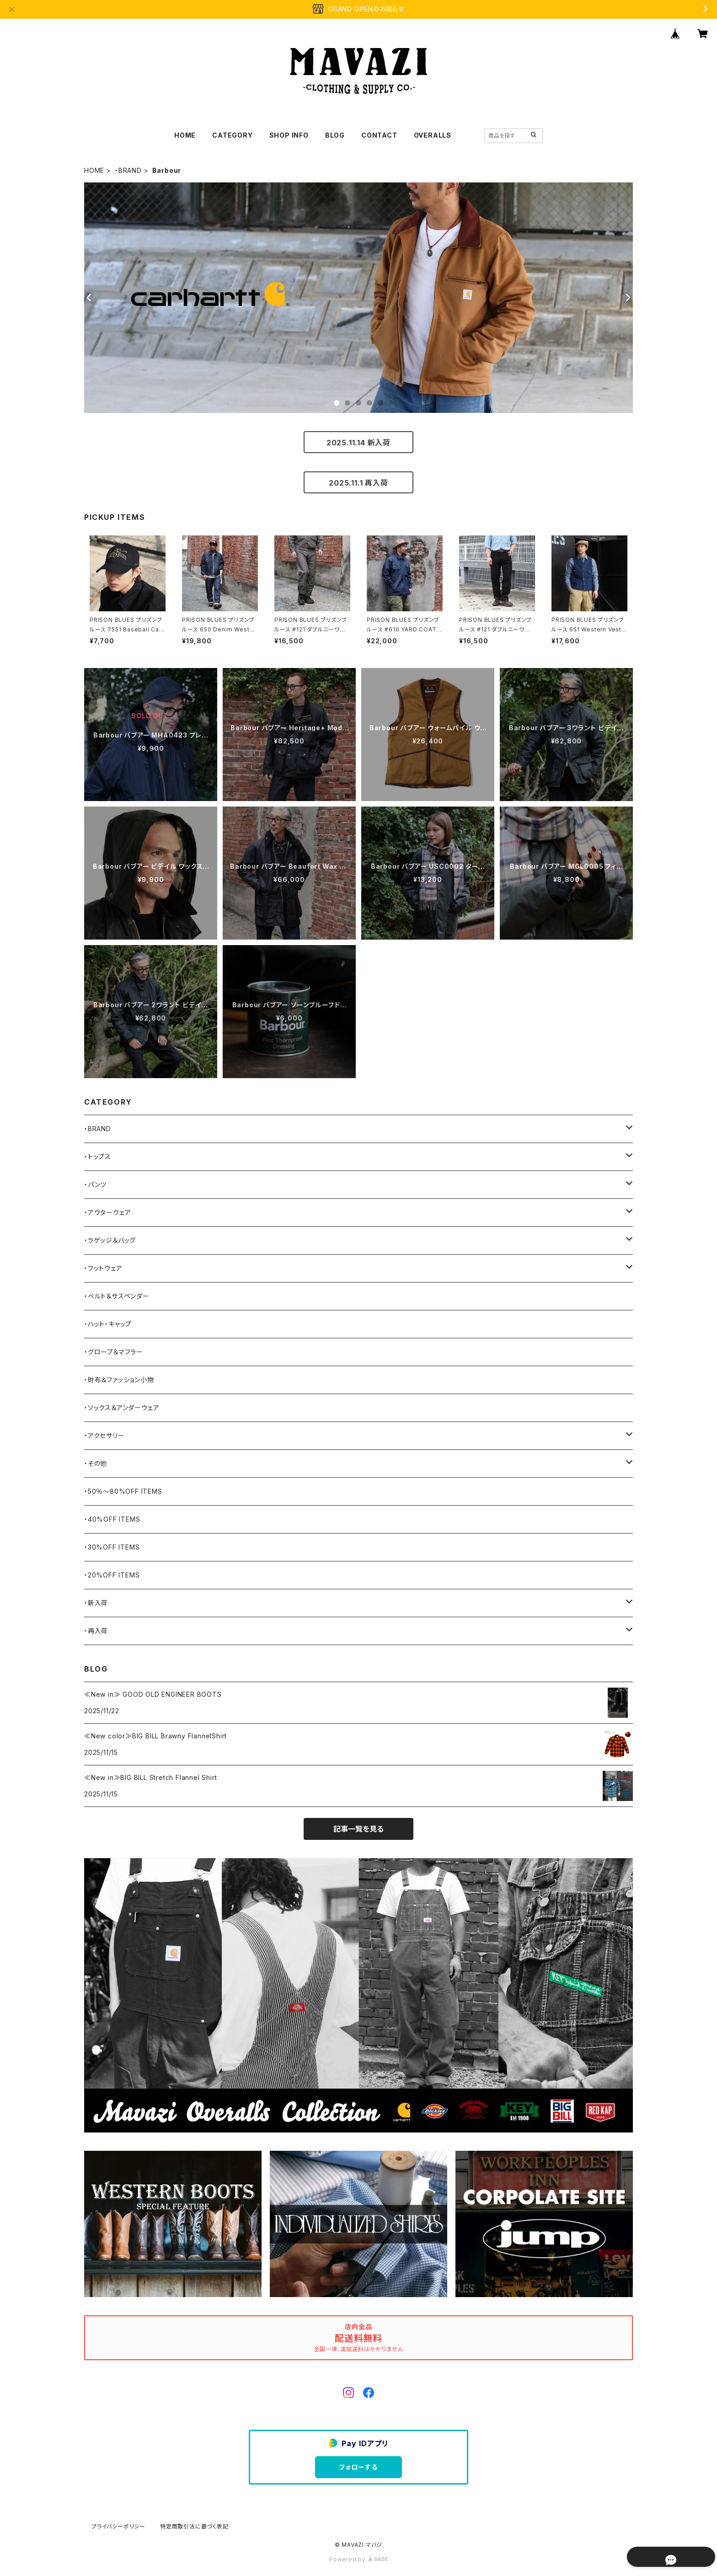 Image resolution: width=717 pixels, height=2576 pixels. I want to click on ・BRAND, so click(128, 170).